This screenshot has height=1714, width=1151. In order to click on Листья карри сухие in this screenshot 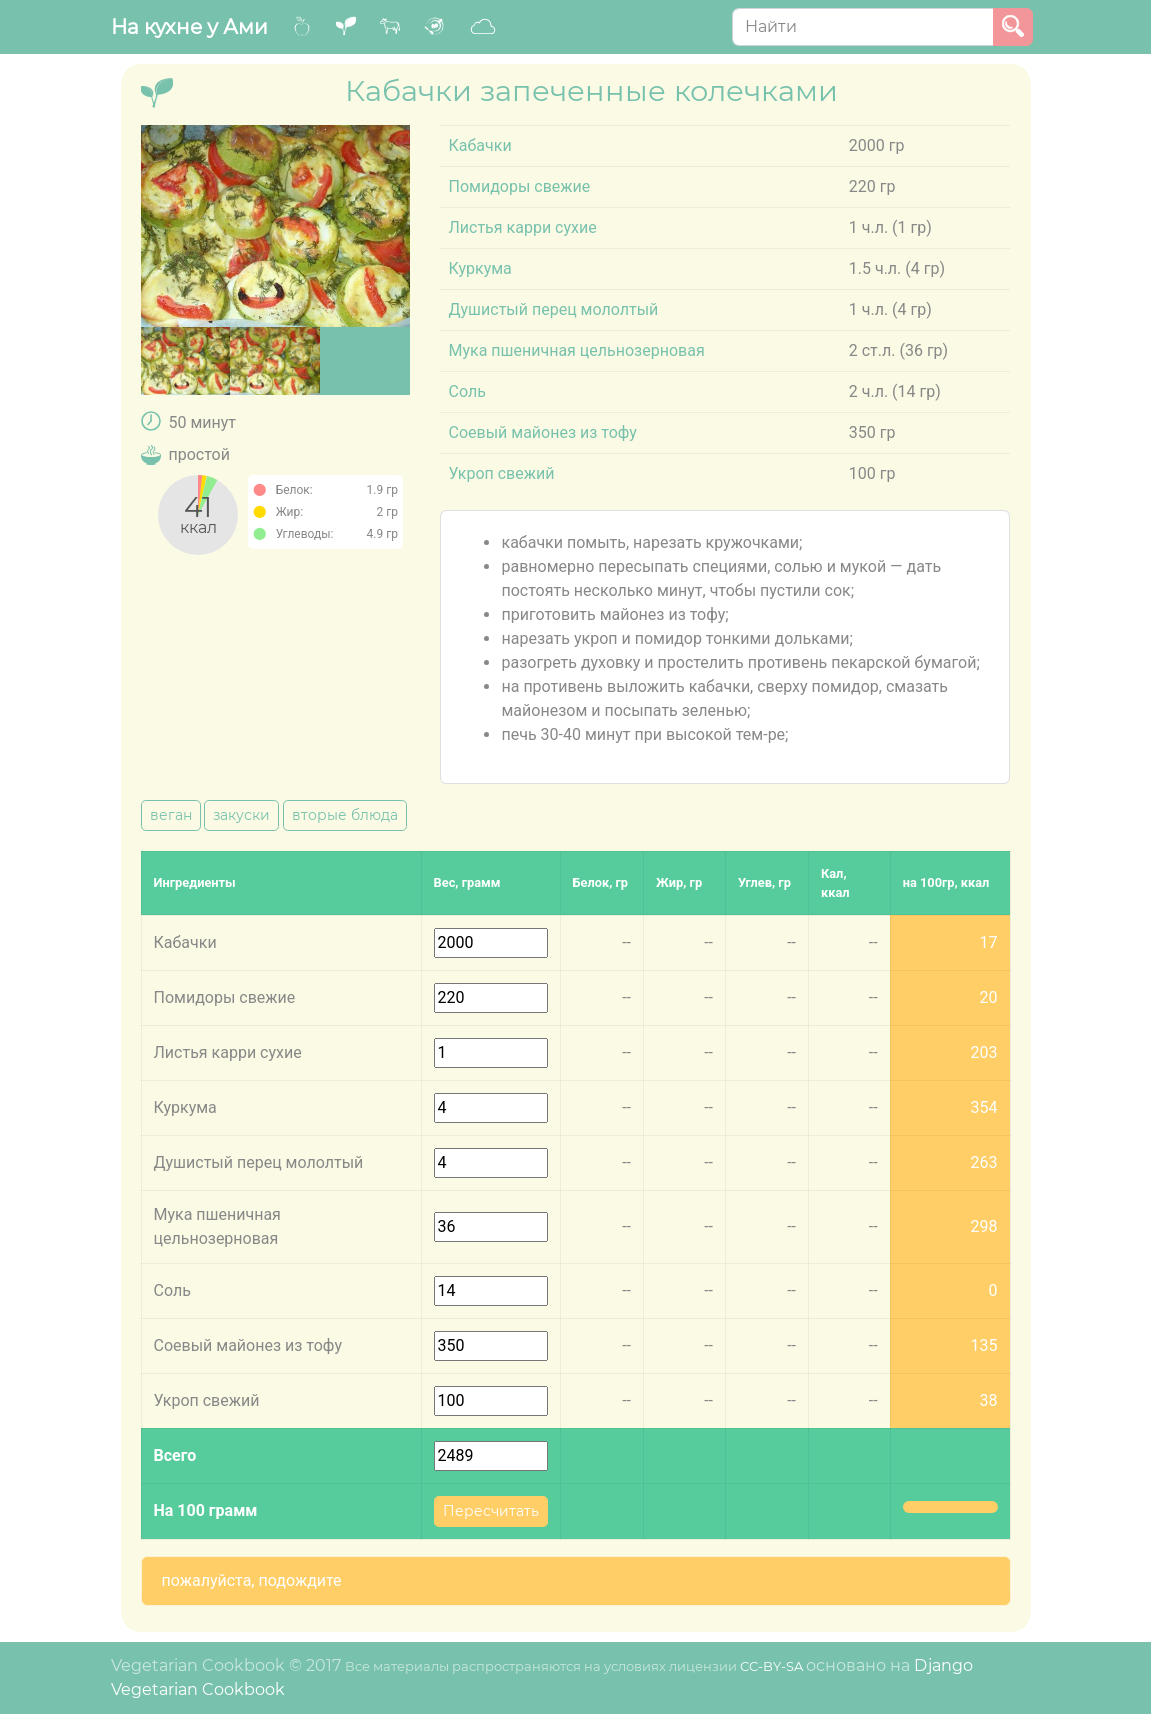, I will do `click(522, 227)`.